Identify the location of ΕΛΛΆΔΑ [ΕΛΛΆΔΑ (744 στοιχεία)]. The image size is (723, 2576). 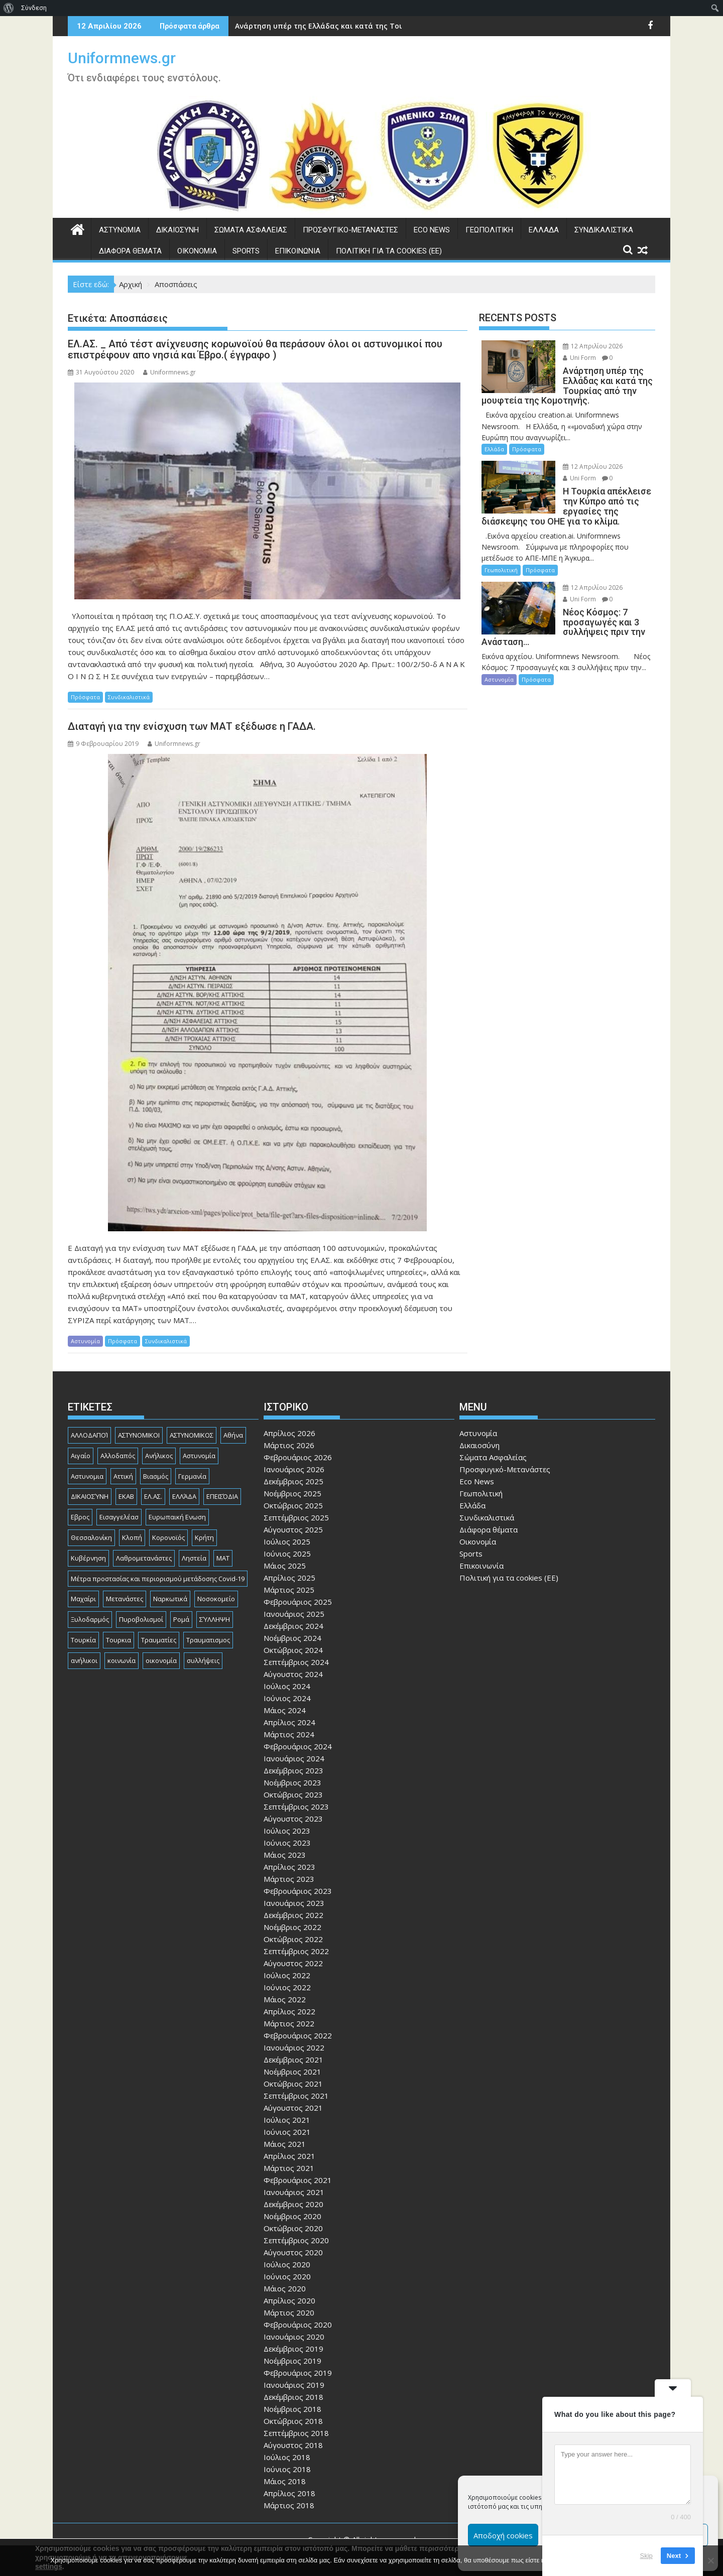
(184, 1496).